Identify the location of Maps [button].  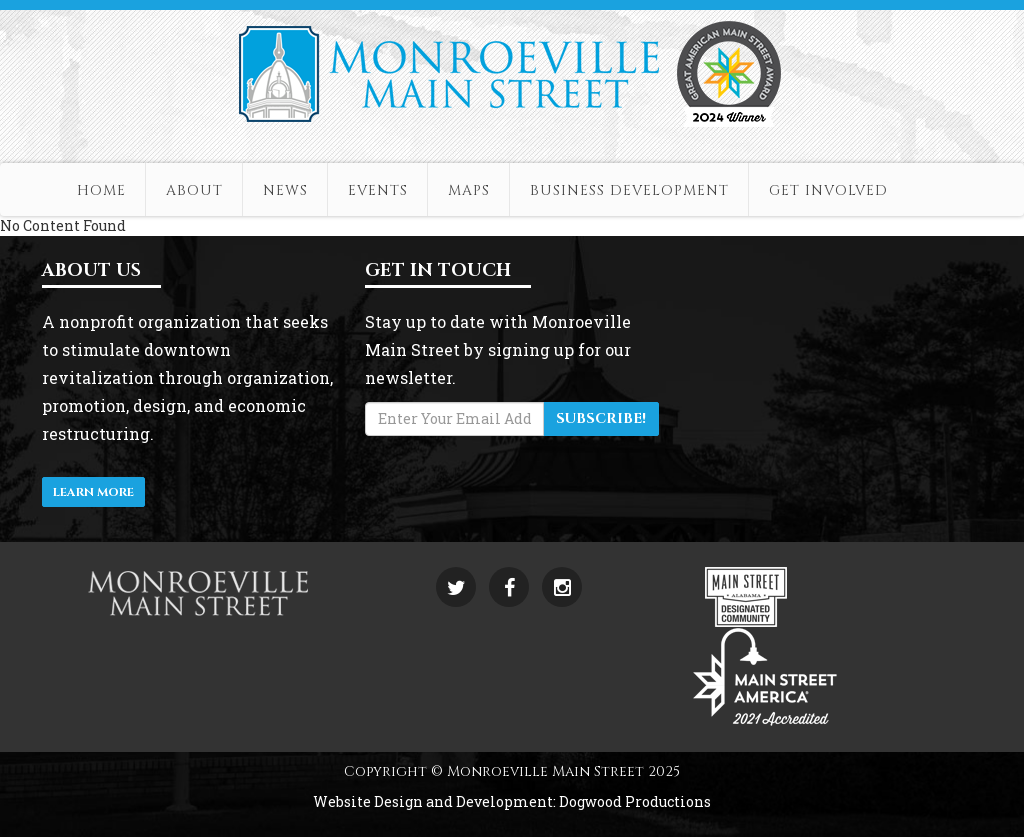
(469, 190).